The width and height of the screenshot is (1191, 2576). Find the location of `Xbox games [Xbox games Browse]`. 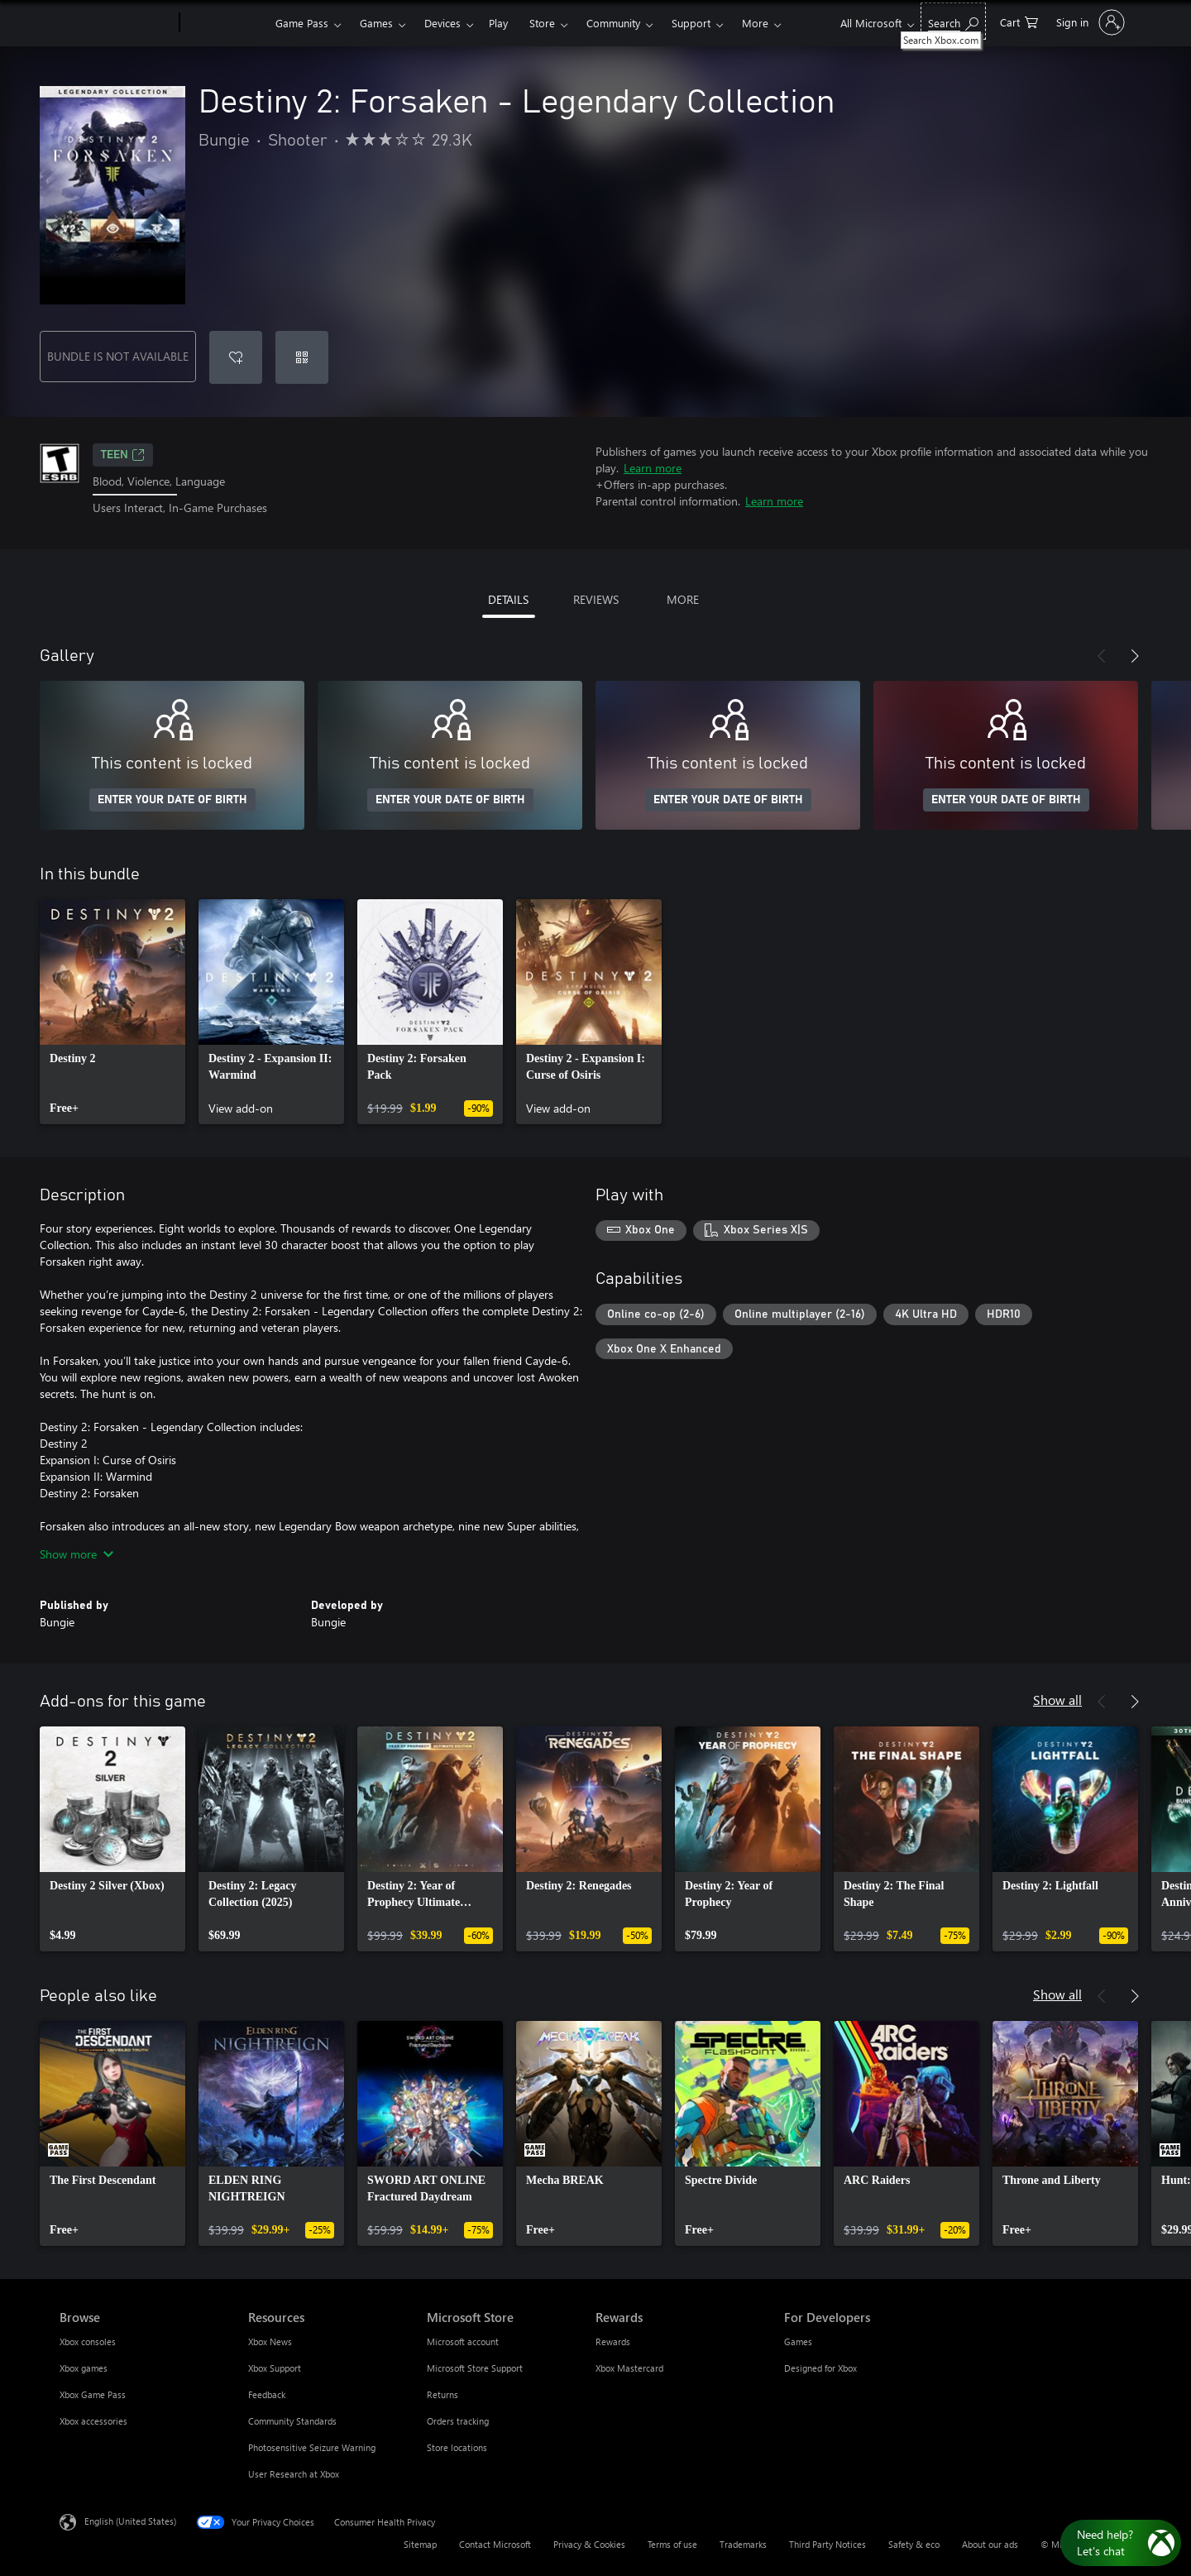

Xbox games [Xbox games Browse] is located at coordinates (84, 2368).